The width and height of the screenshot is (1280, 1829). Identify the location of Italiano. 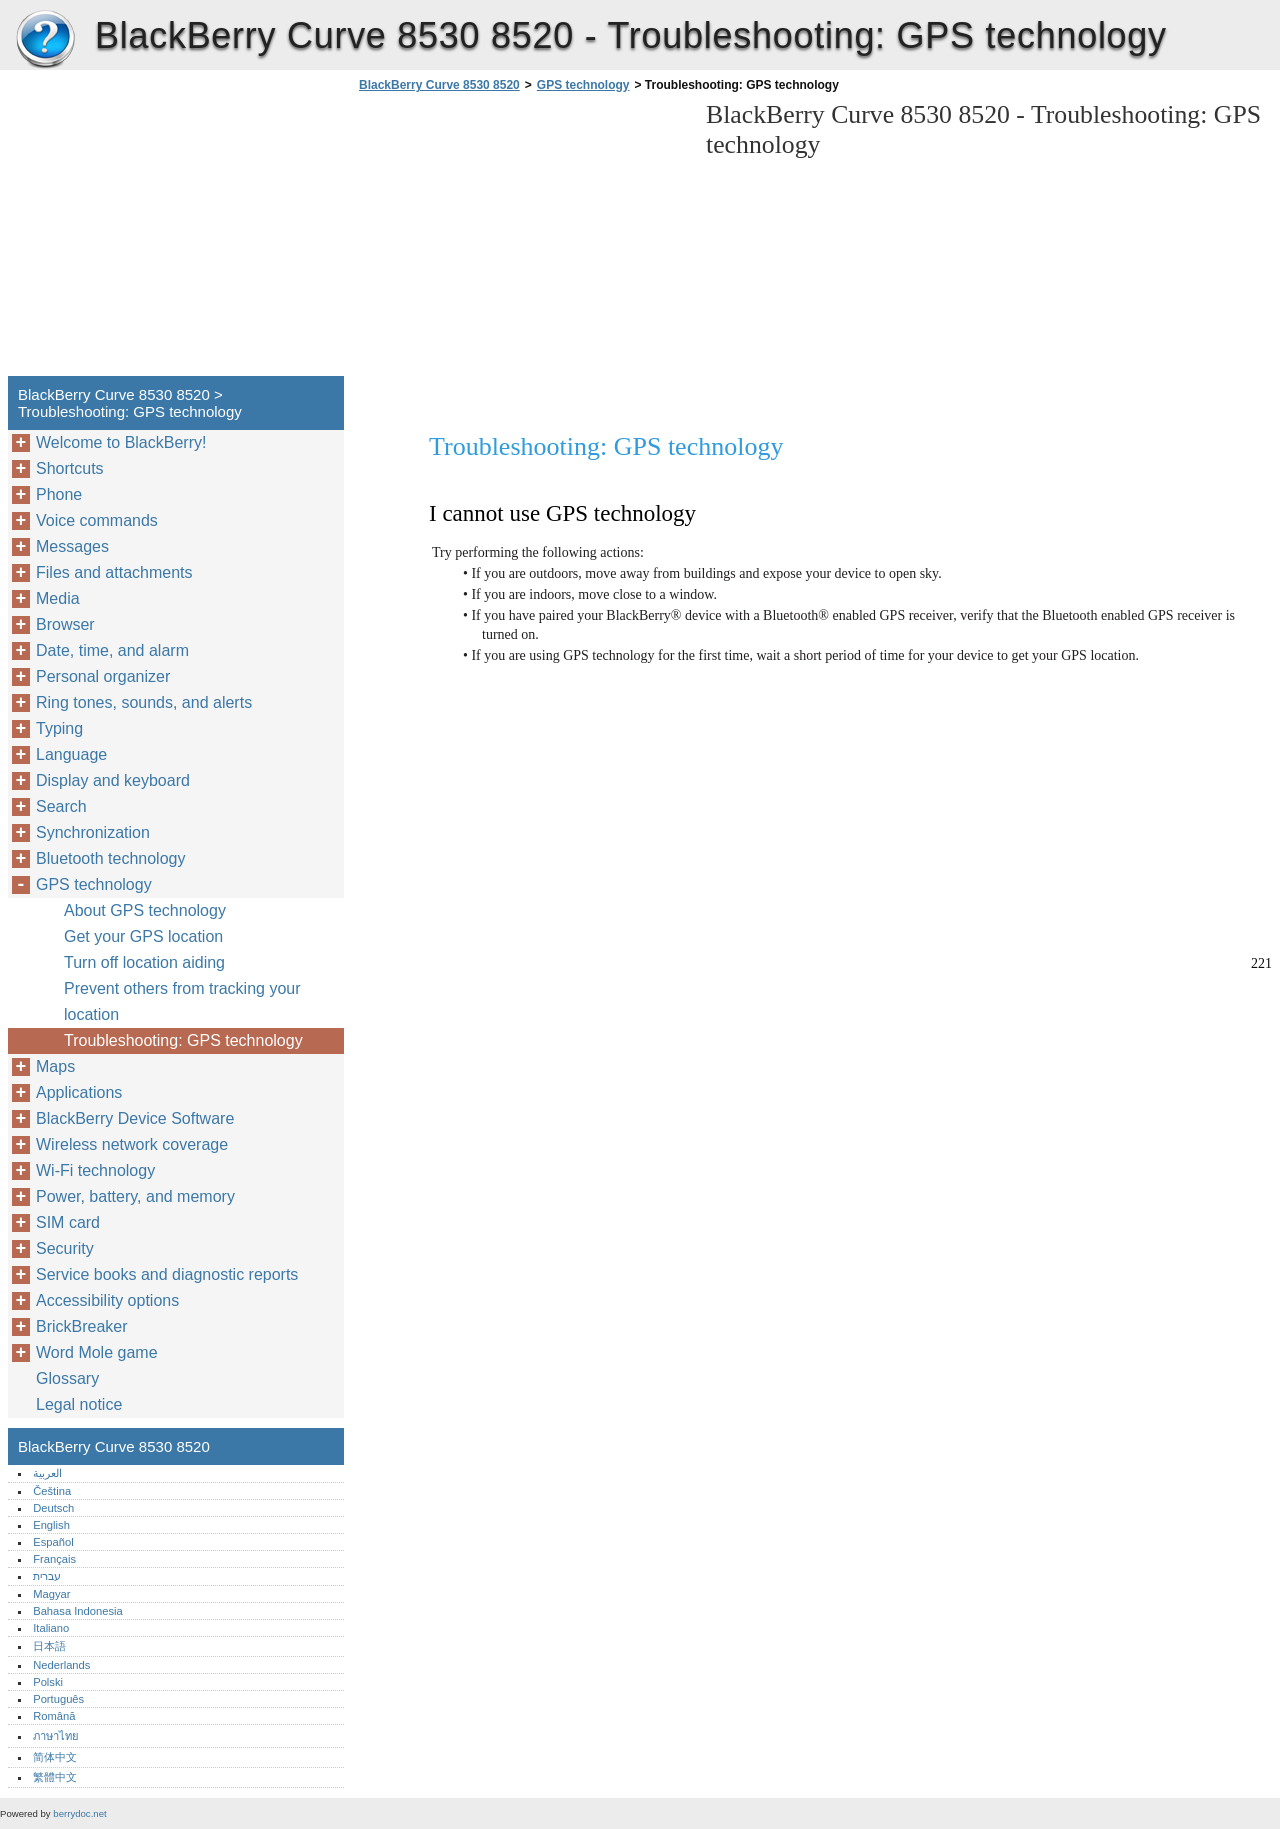
(51, 1628).